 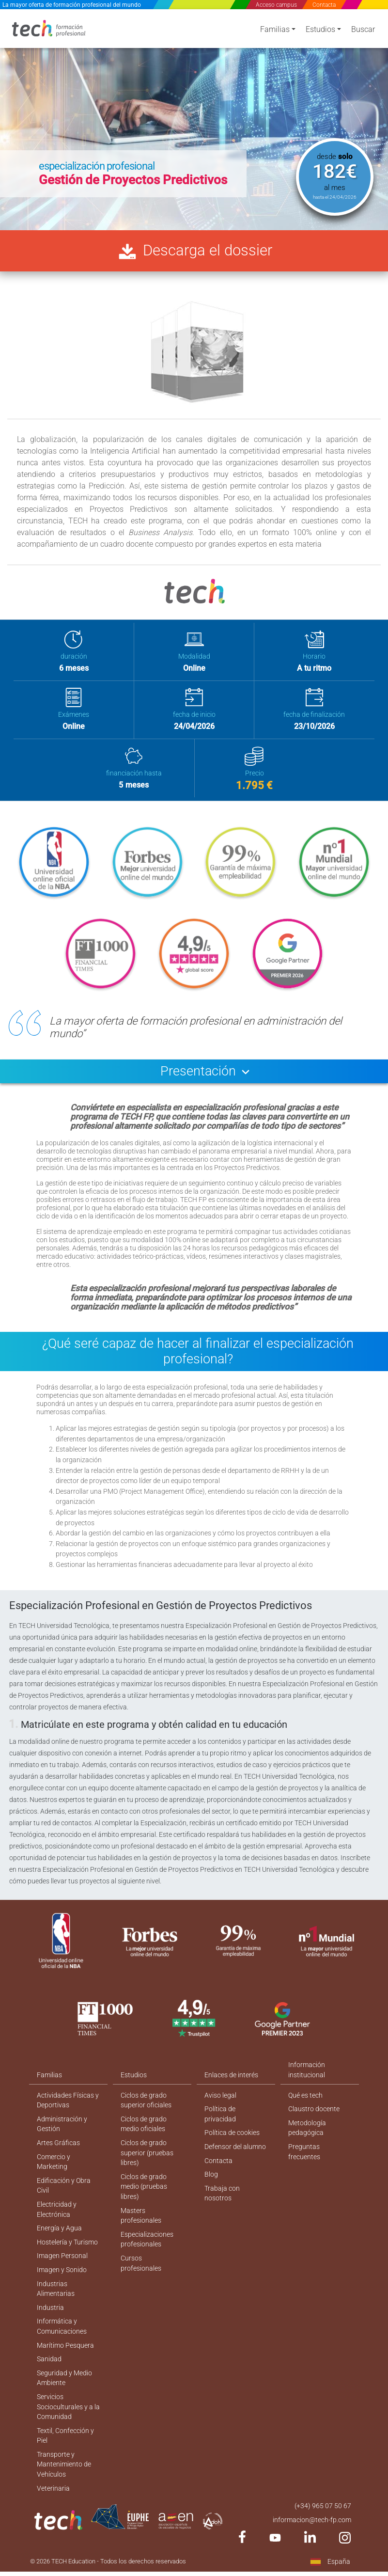 I want to click on Estudios, so click(x=320, y=30).